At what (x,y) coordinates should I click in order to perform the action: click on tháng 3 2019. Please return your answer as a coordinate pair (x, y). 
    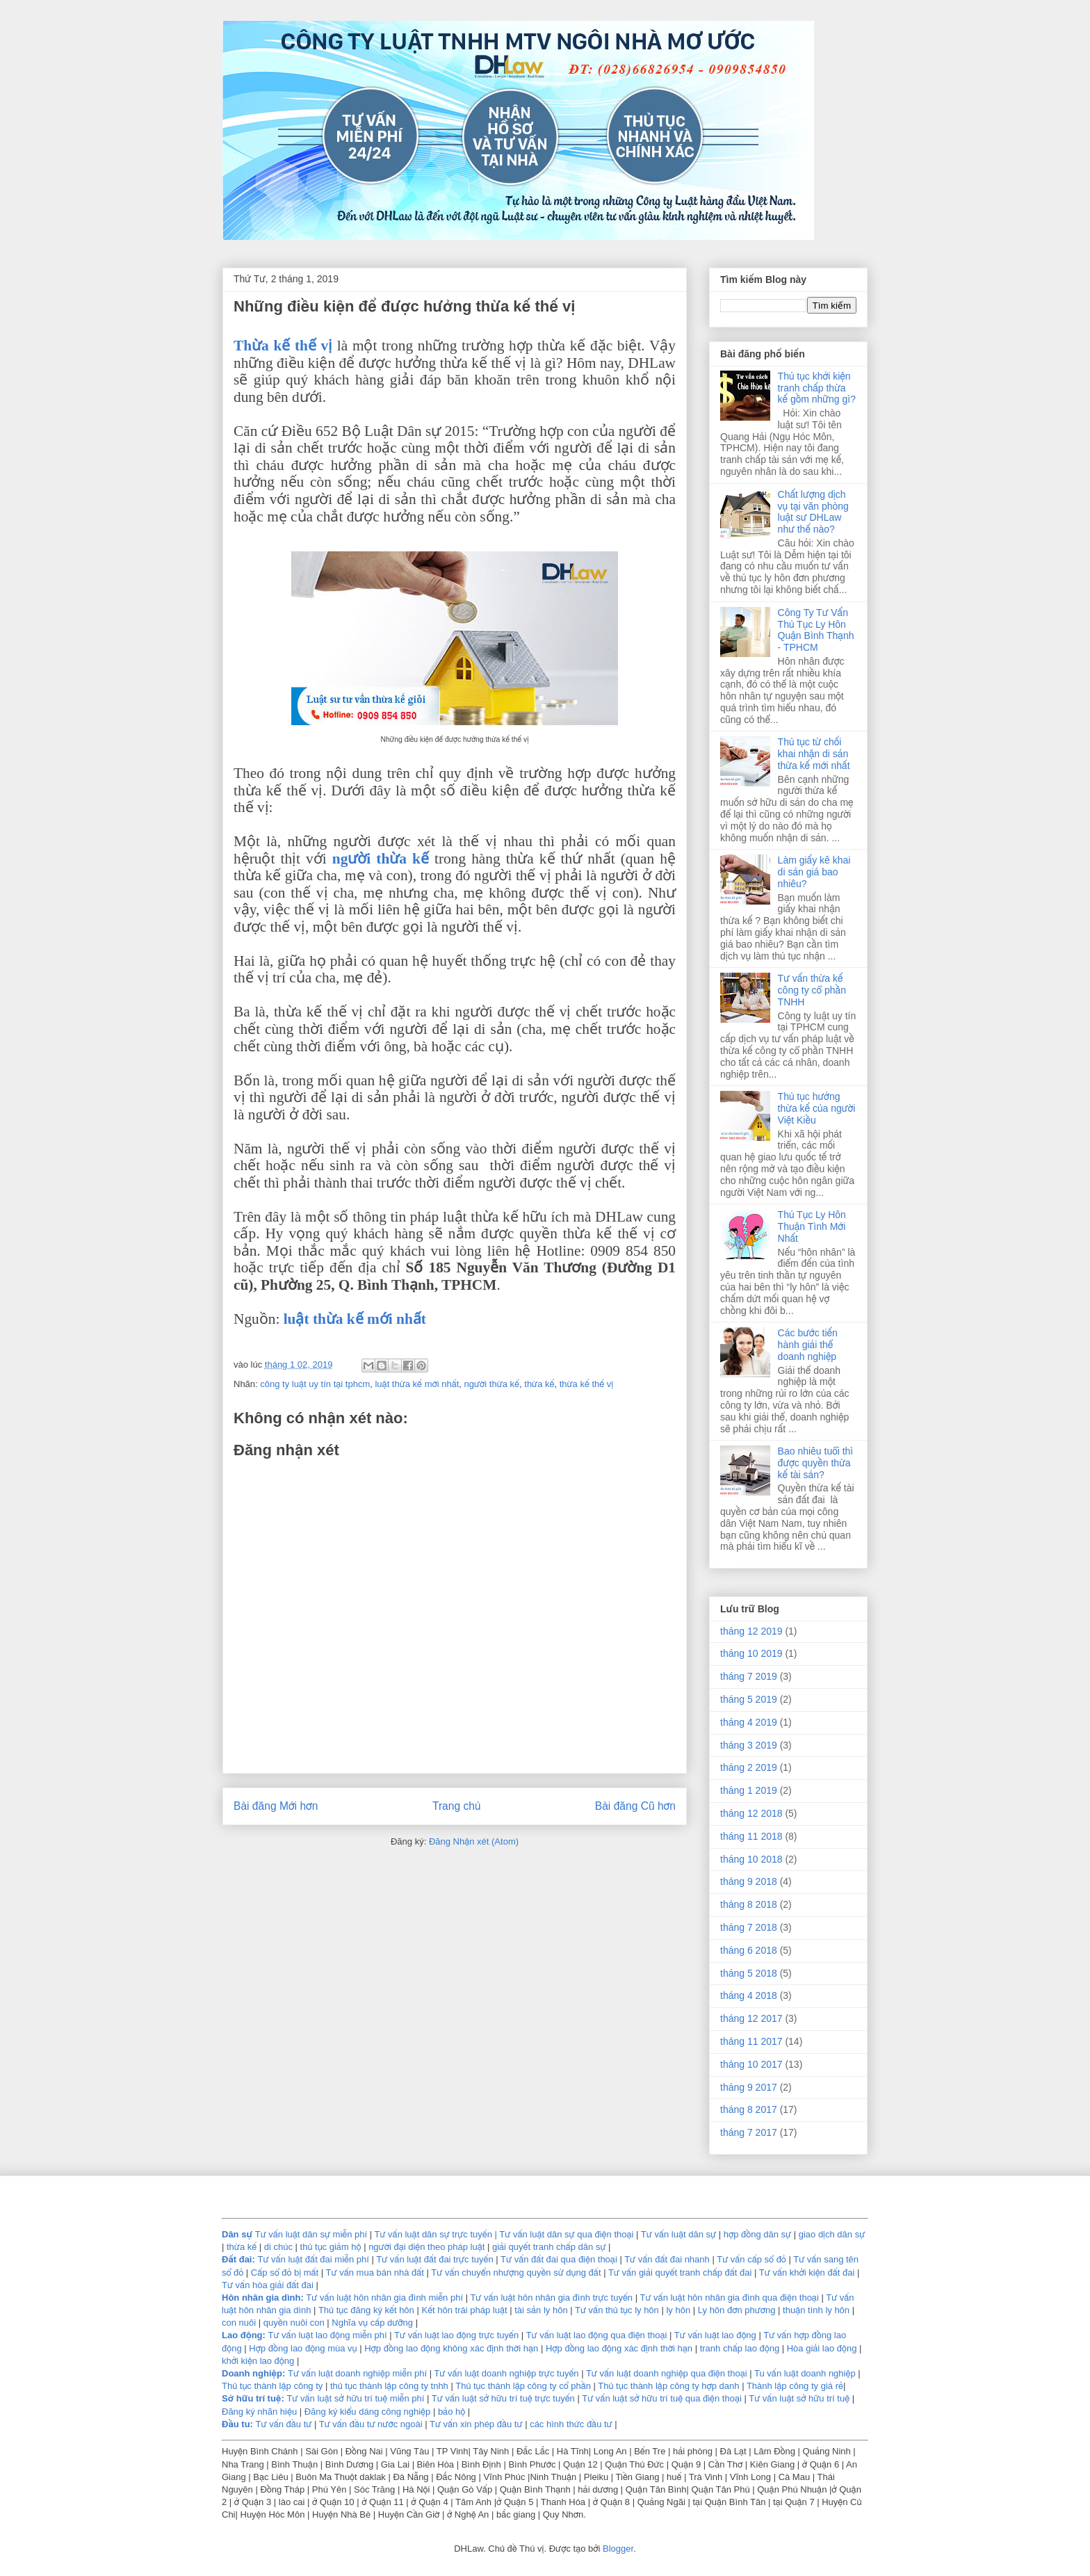
    Looking at the image, I should click on (748, 1745).